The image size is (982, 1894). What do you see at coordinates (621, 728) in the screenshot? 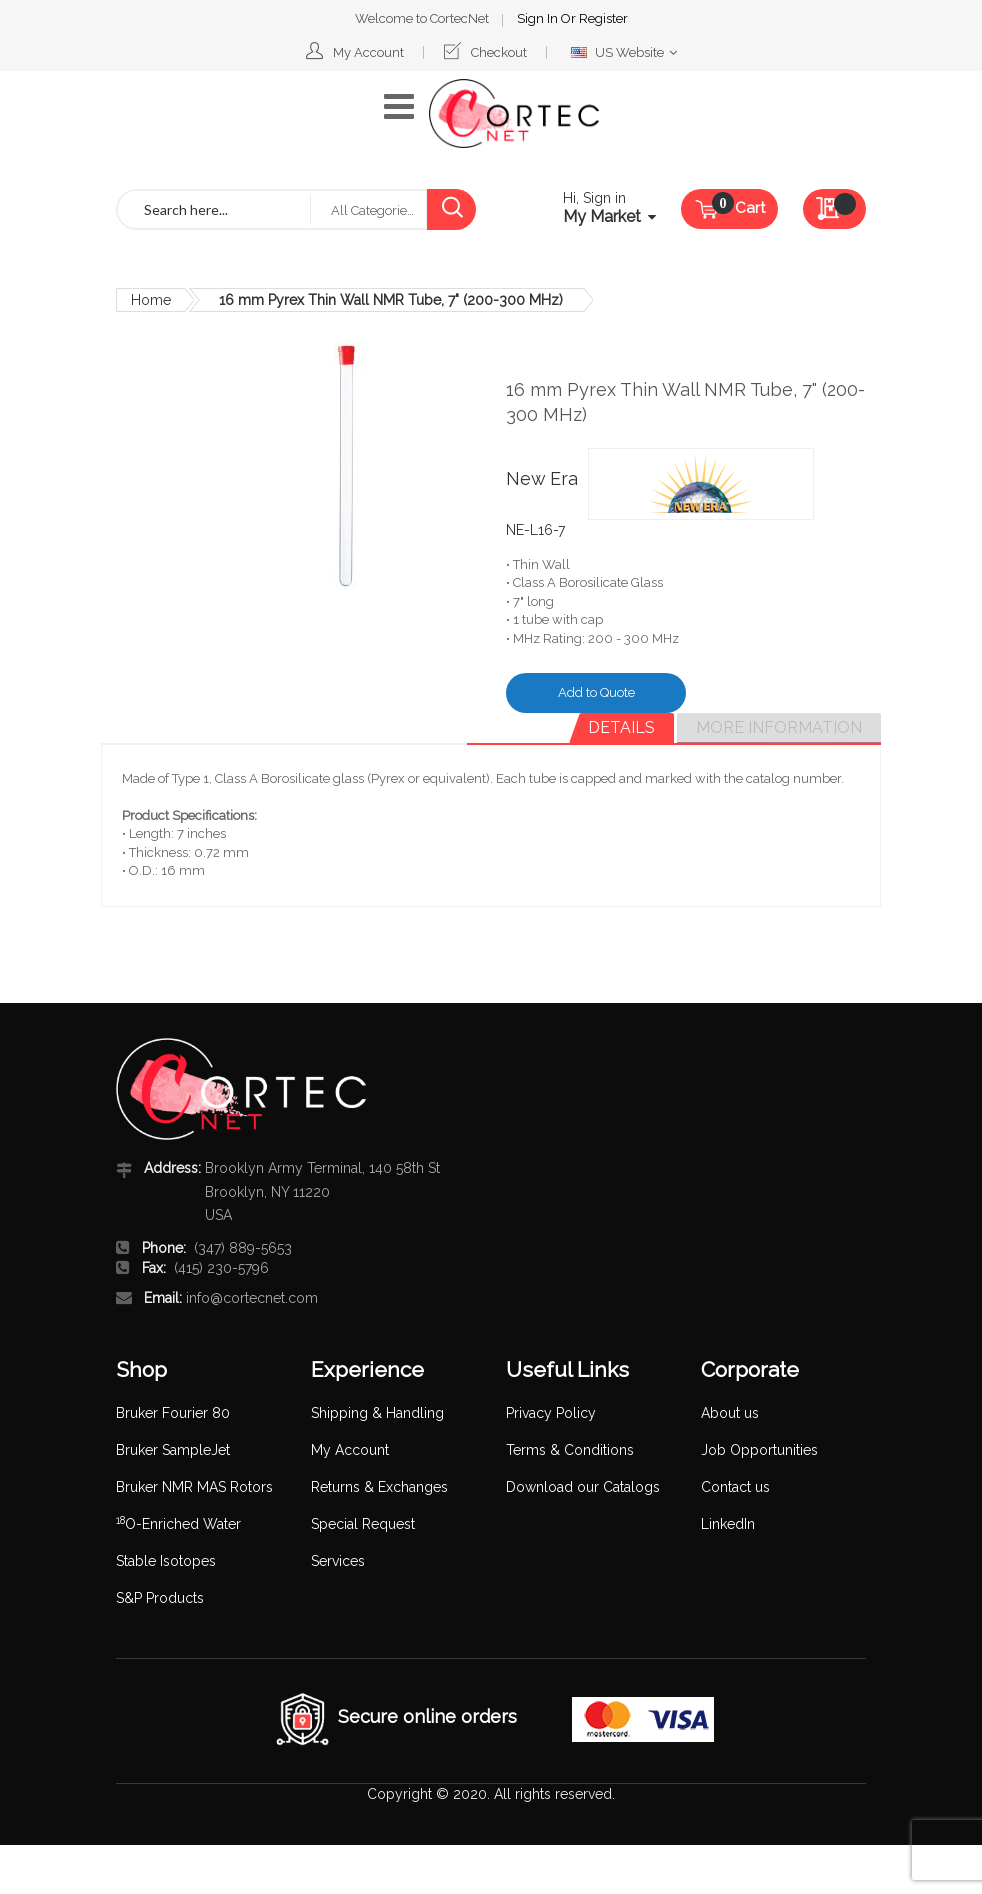
I see `[tab]` at bounding box center [621, 728].